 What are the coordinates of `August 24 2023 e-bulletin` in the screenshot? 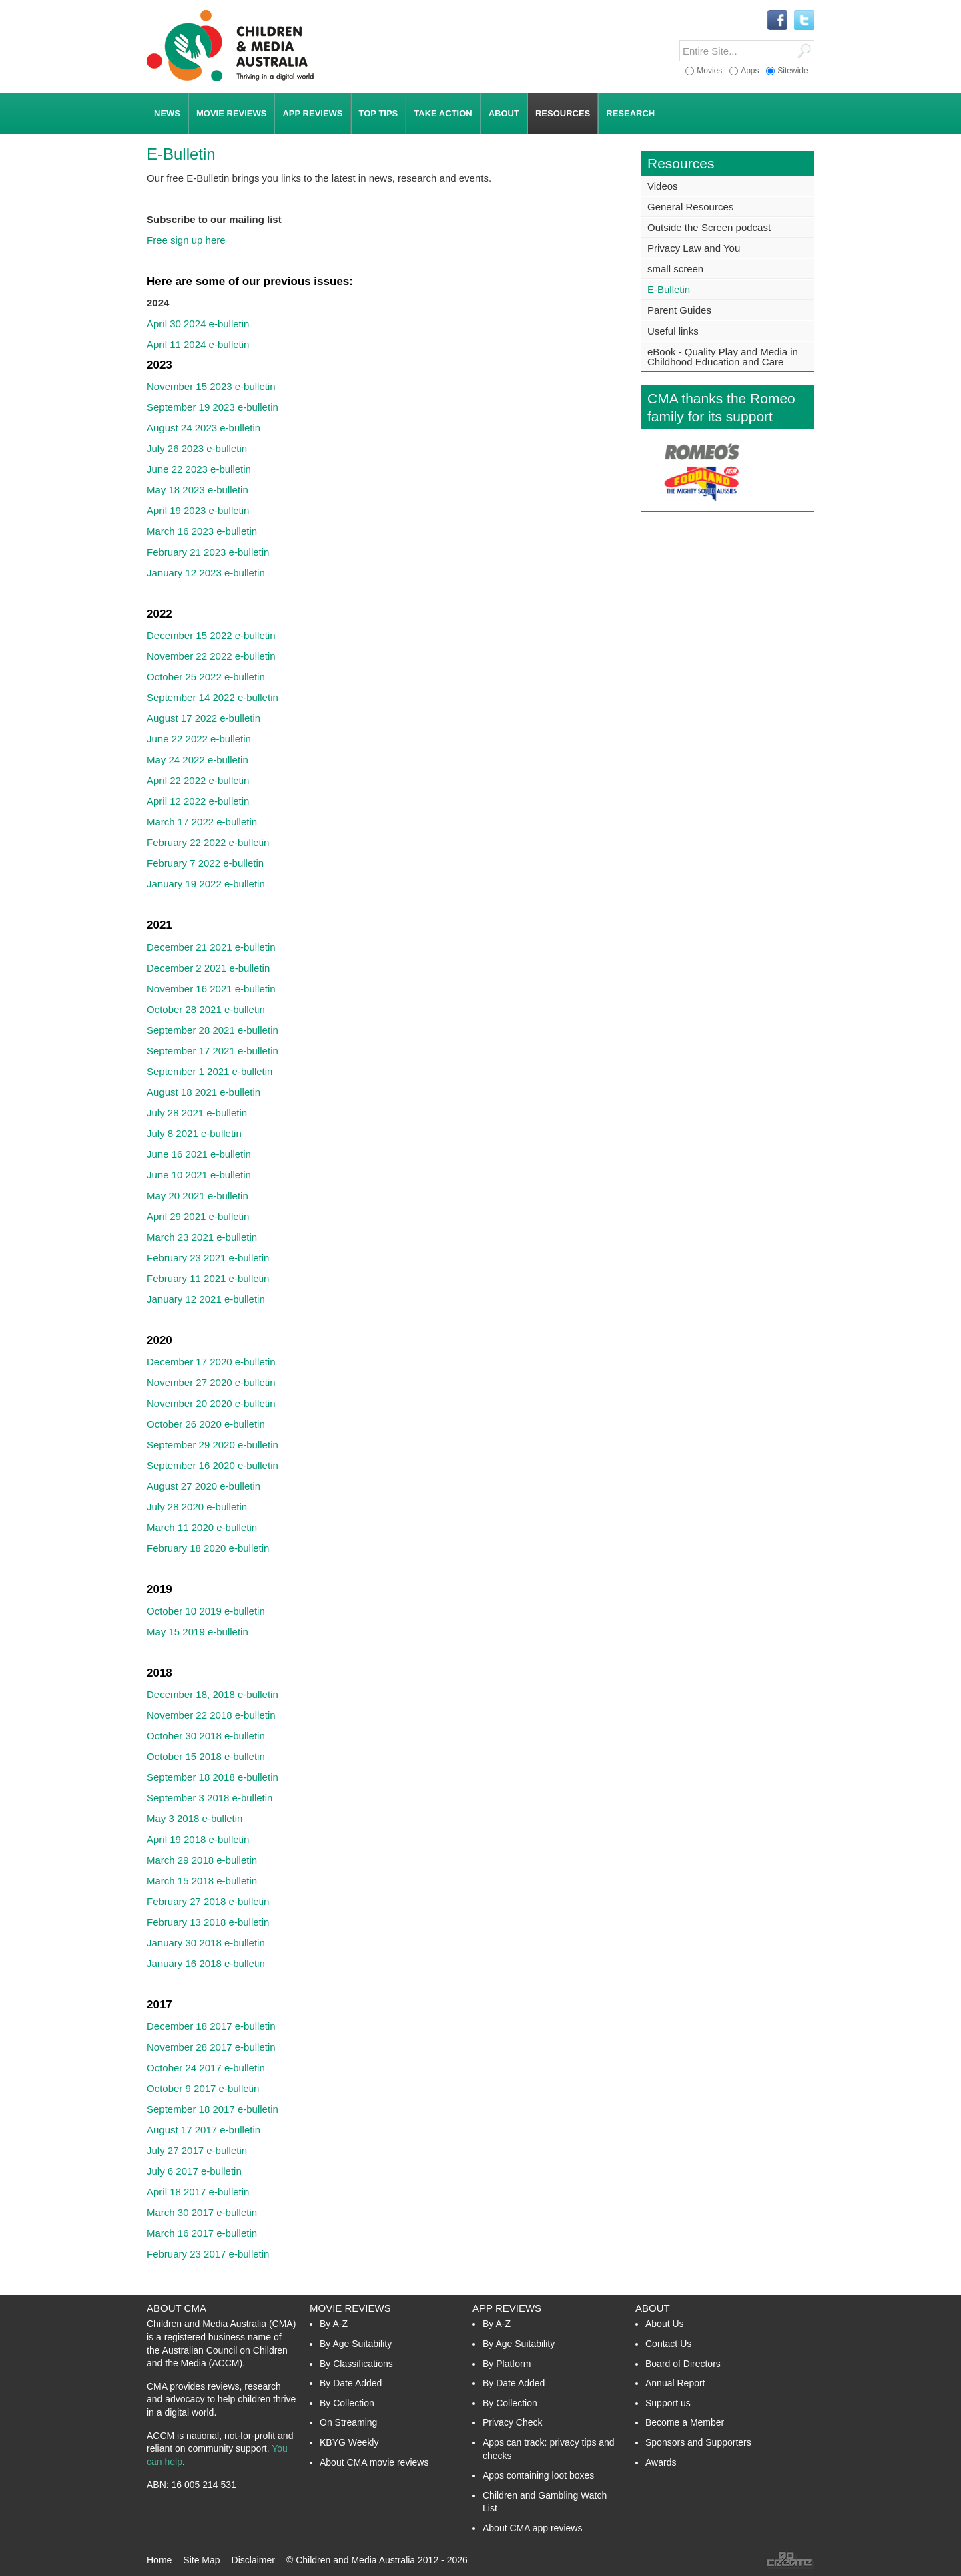 It's located at (203, 427).